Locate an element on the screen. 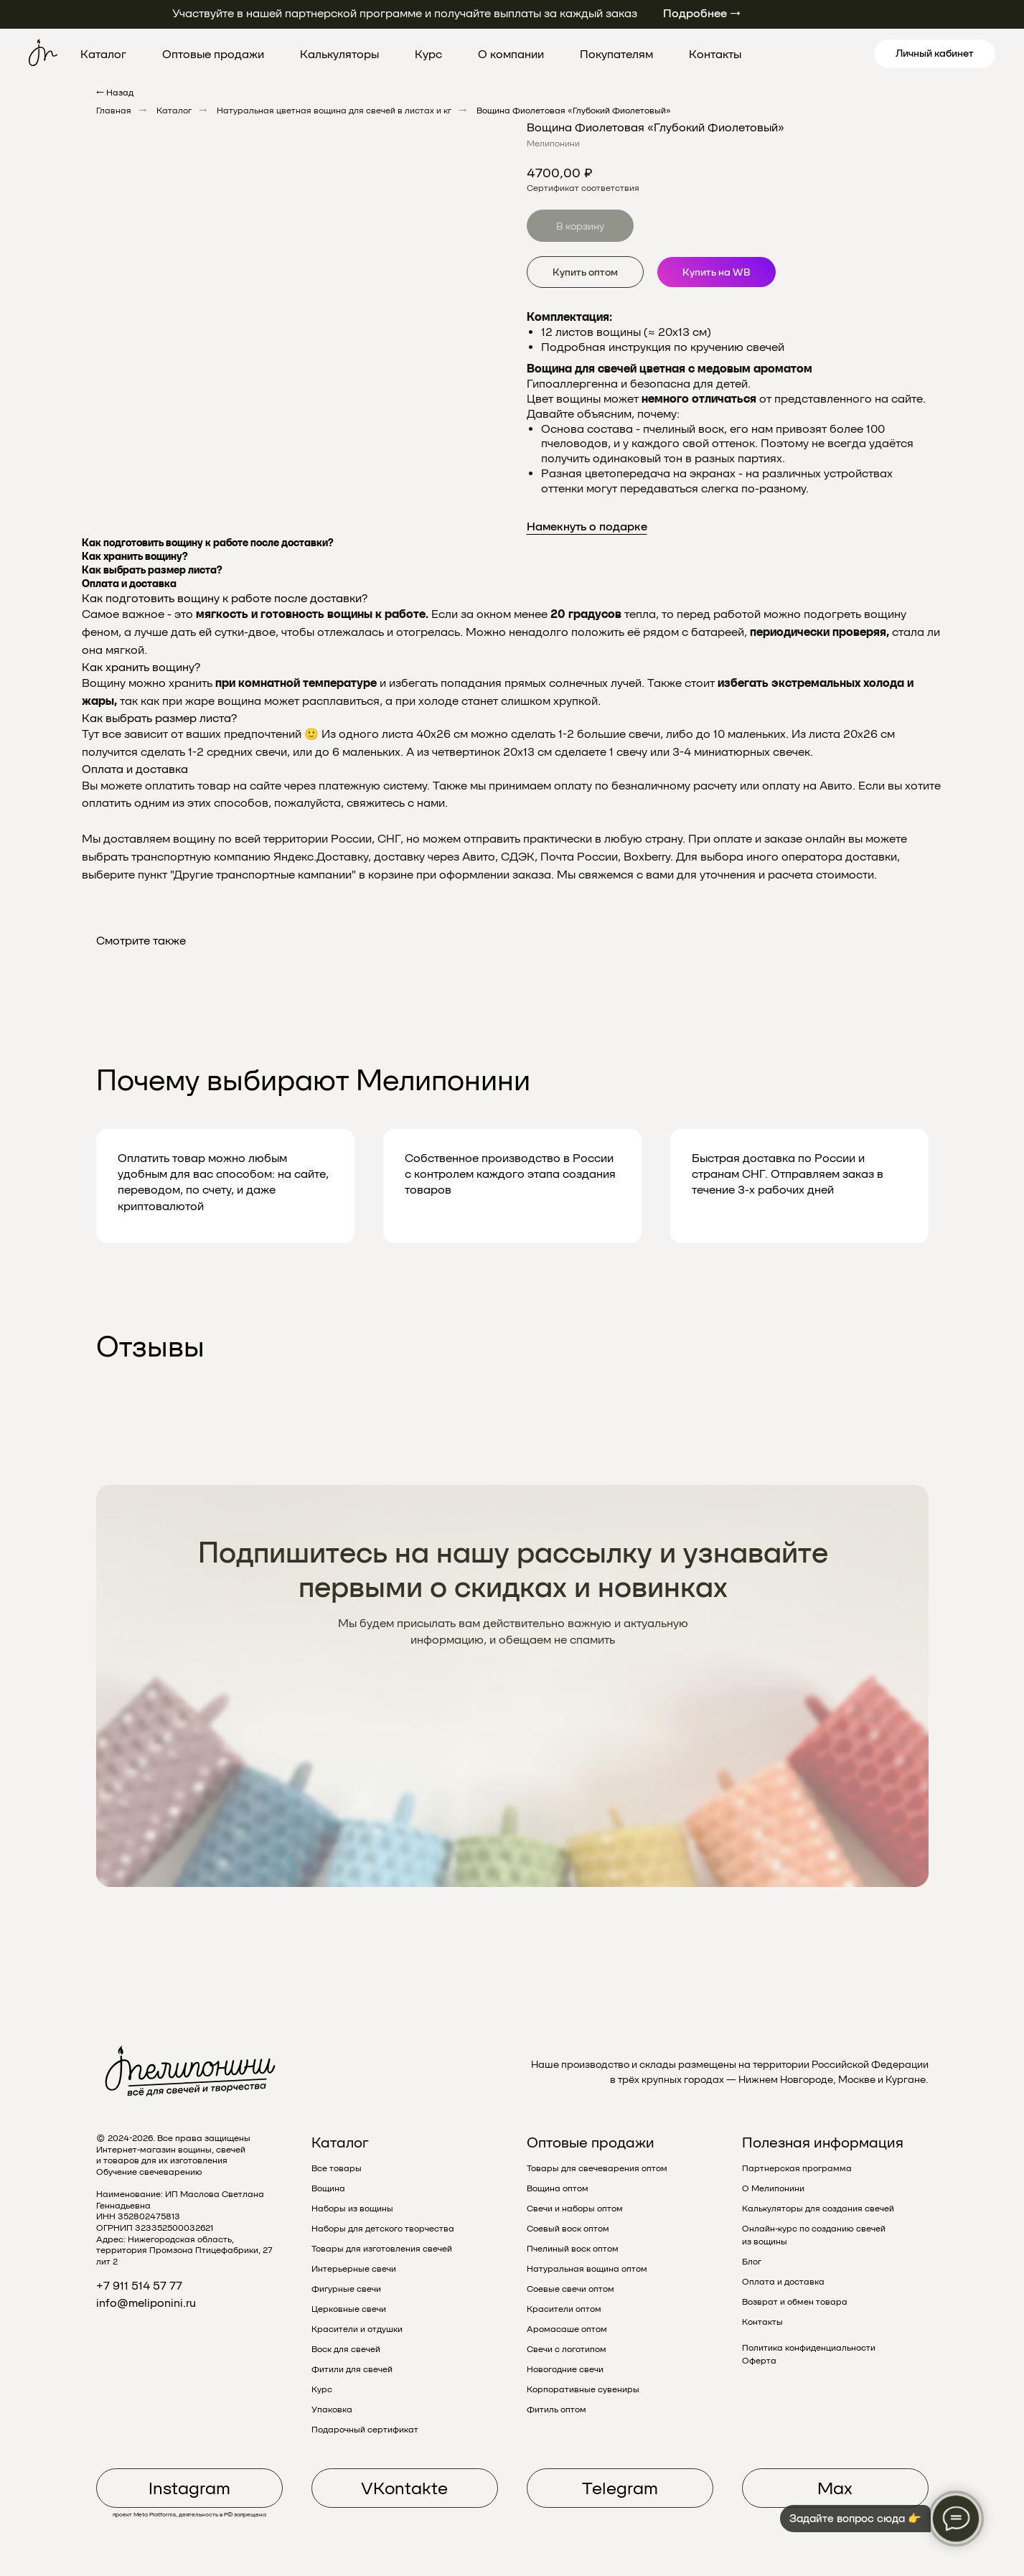 This screenshot has height=2576, width=1024. Купить на WB is located at coordinates (716, 272).